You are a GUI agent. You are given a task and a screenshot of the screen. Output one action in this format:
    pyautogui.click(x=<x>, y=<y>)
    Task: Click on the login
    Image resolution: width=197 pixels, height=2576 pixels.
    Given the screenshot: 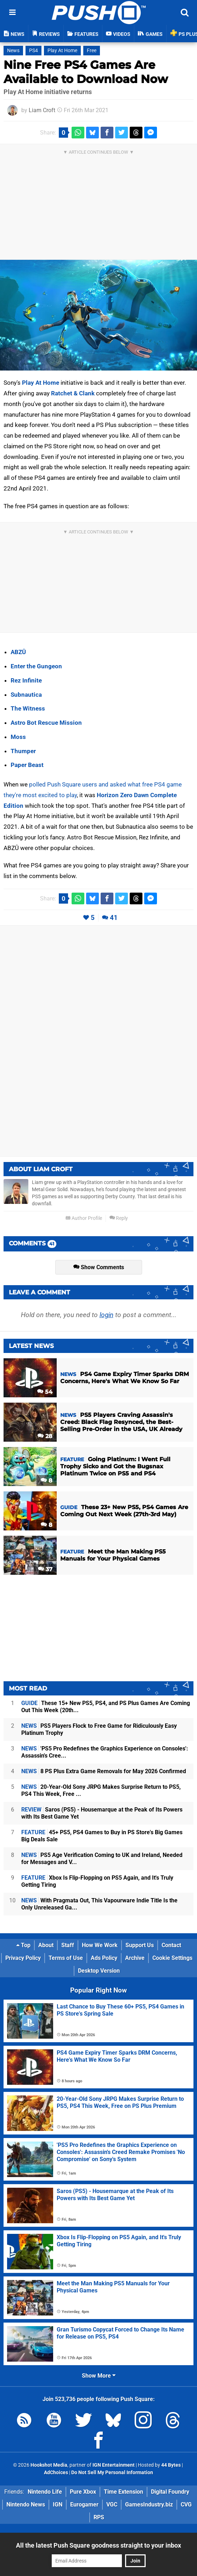 What is the action you would take?
    pyautogui.click(x=106, y=1315)
    